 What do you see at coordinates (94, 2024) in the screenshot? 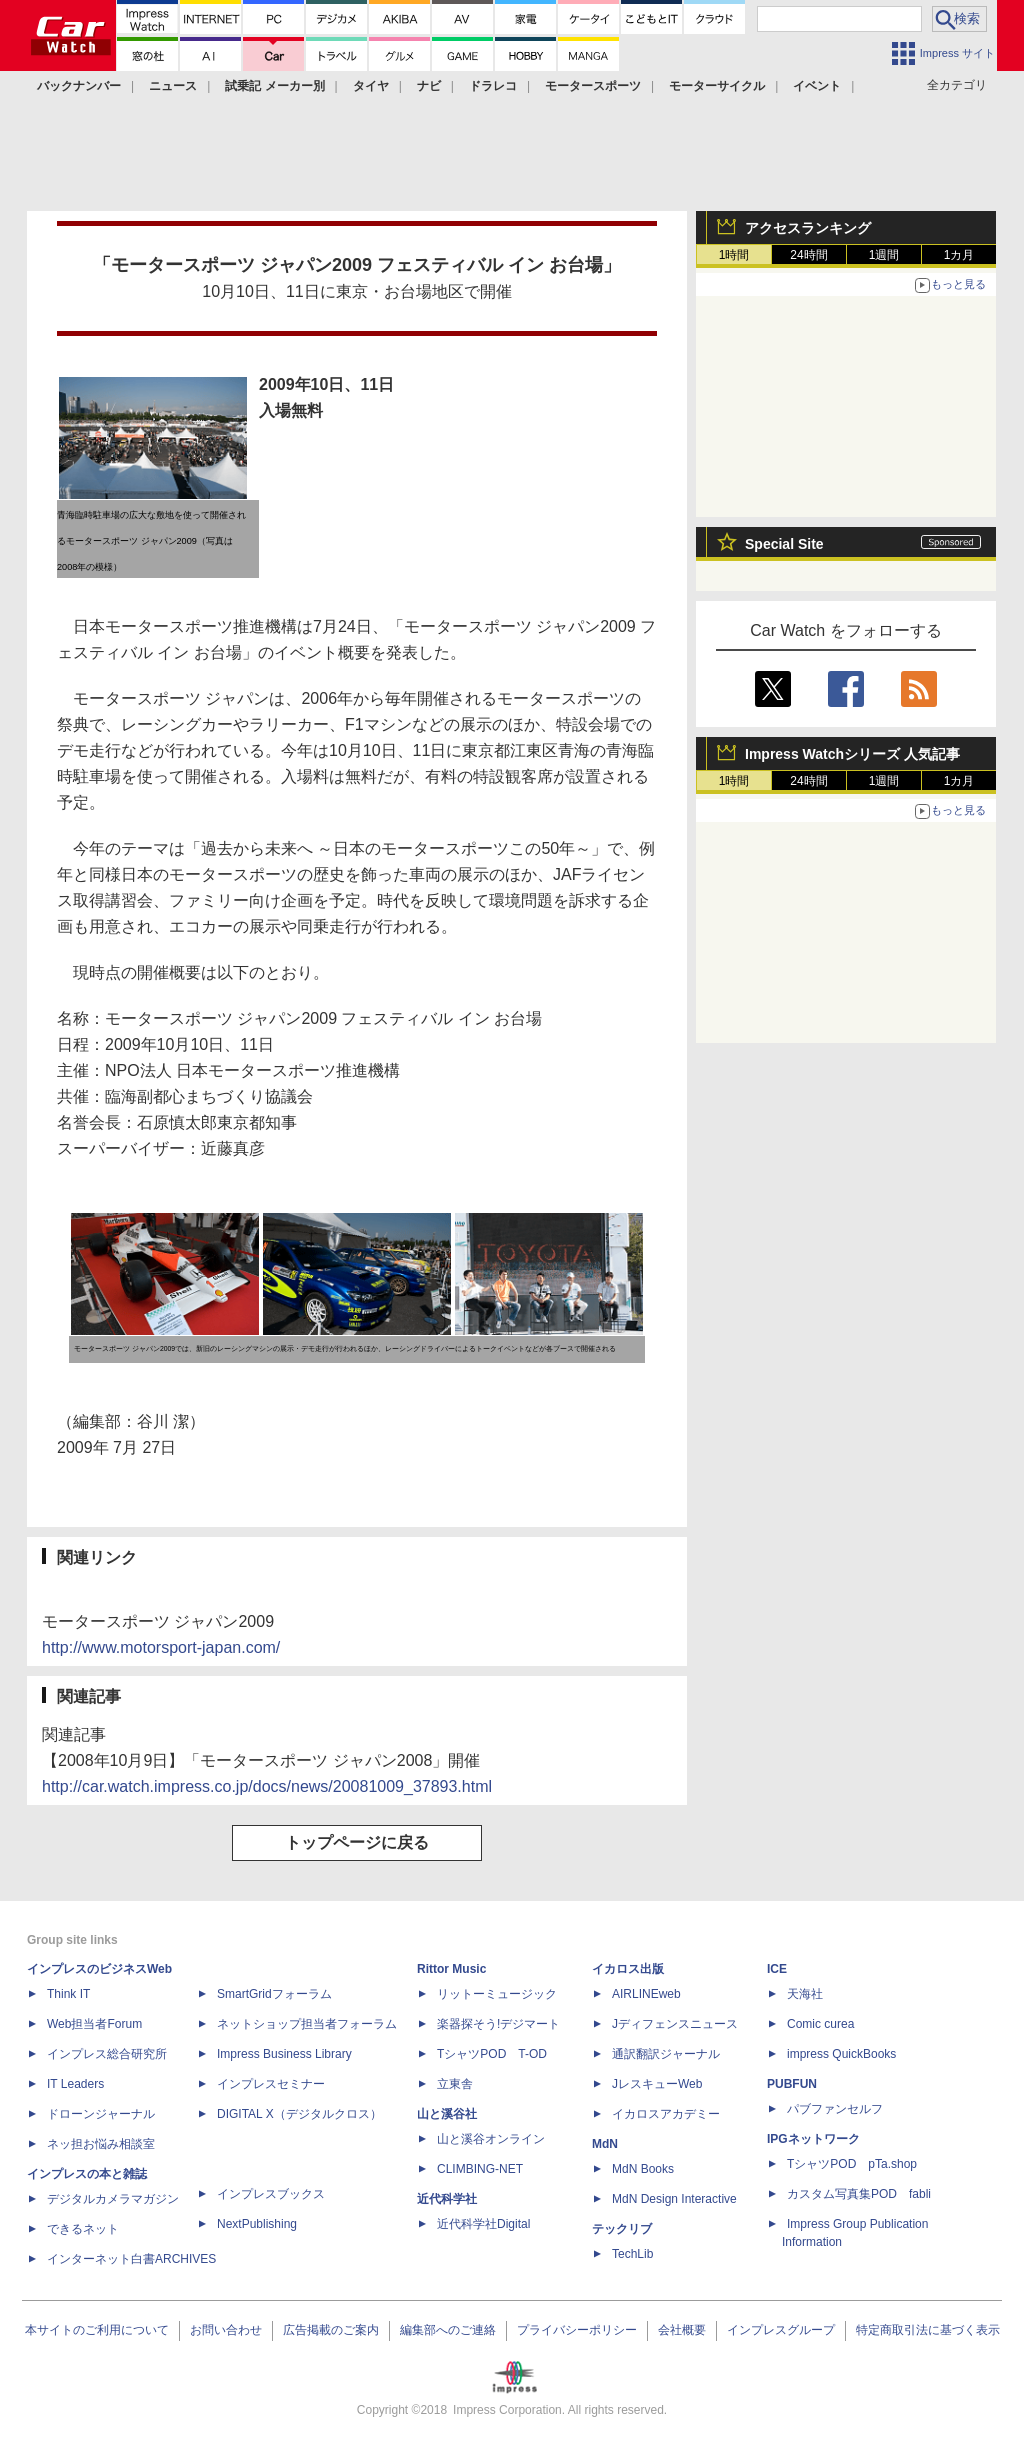
I see `Web担当者Forum` at bounding box center [94, 2024].